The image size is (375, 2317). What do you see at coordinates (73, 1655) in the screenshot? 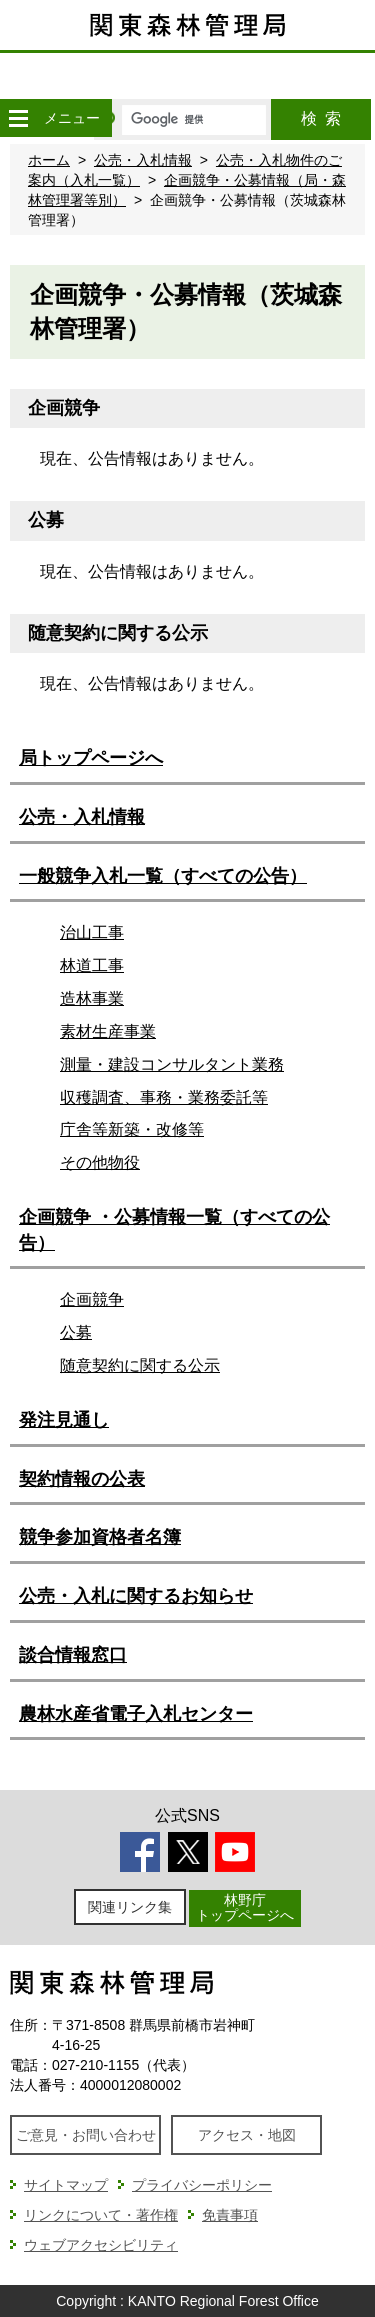
I see `談合情報窓口` at bounding box center [73, 1655].